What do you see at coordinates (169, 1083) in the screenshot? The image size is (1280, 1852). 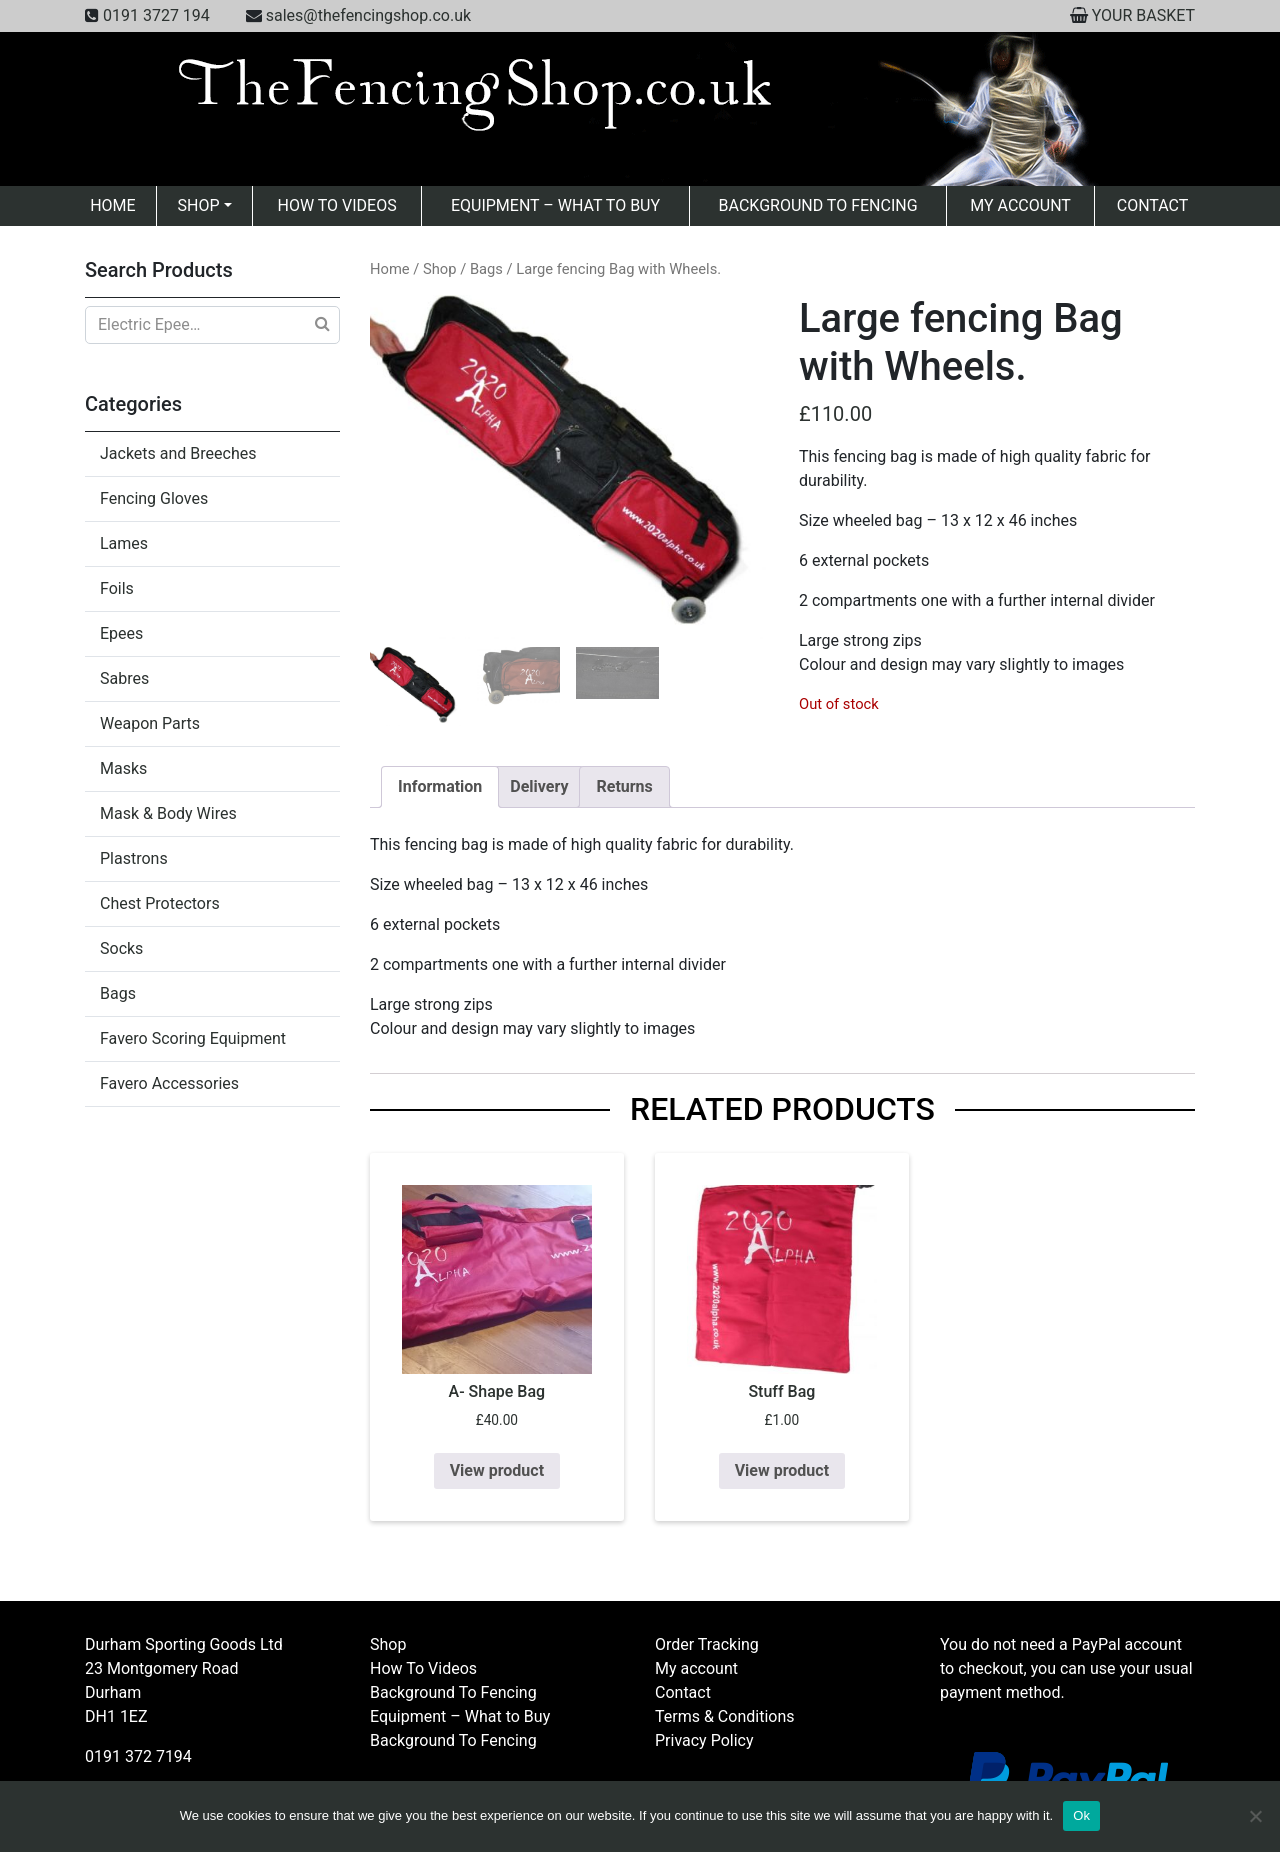 I see `Favero Accessories` at bounding box center [169, 1083].